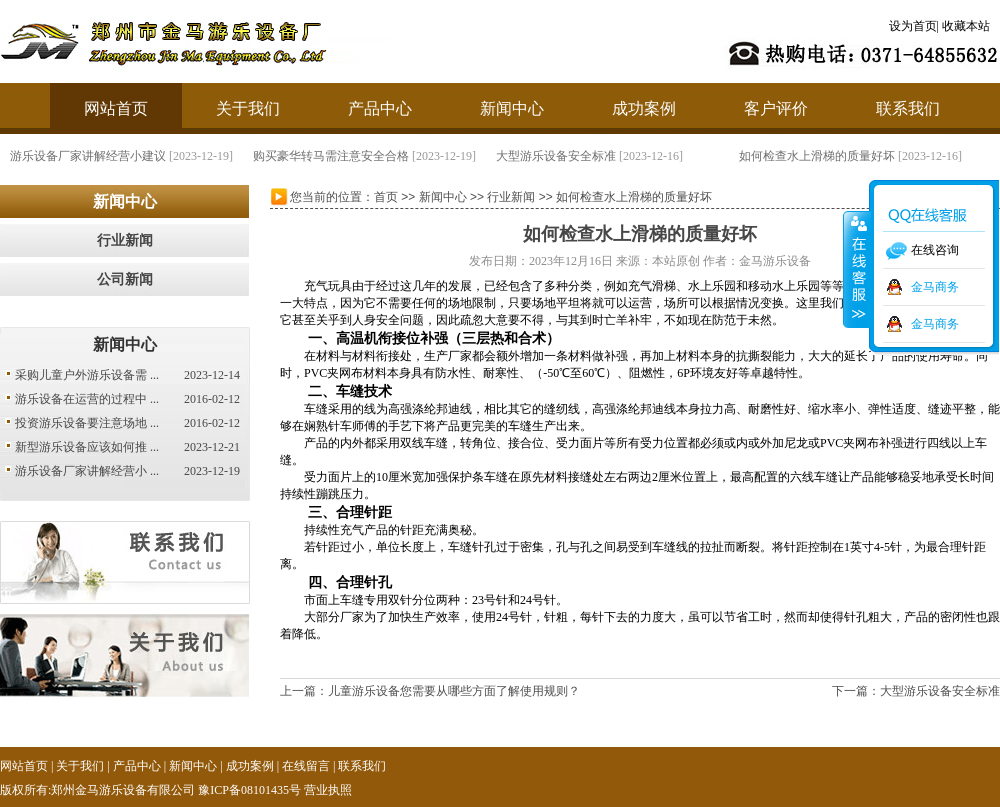 The height and width of the screenshot is (807, 1000). What do you see at coordinates (908, 108) in the screenshot?
I see `联系我们` at bounding box center [908, 108].